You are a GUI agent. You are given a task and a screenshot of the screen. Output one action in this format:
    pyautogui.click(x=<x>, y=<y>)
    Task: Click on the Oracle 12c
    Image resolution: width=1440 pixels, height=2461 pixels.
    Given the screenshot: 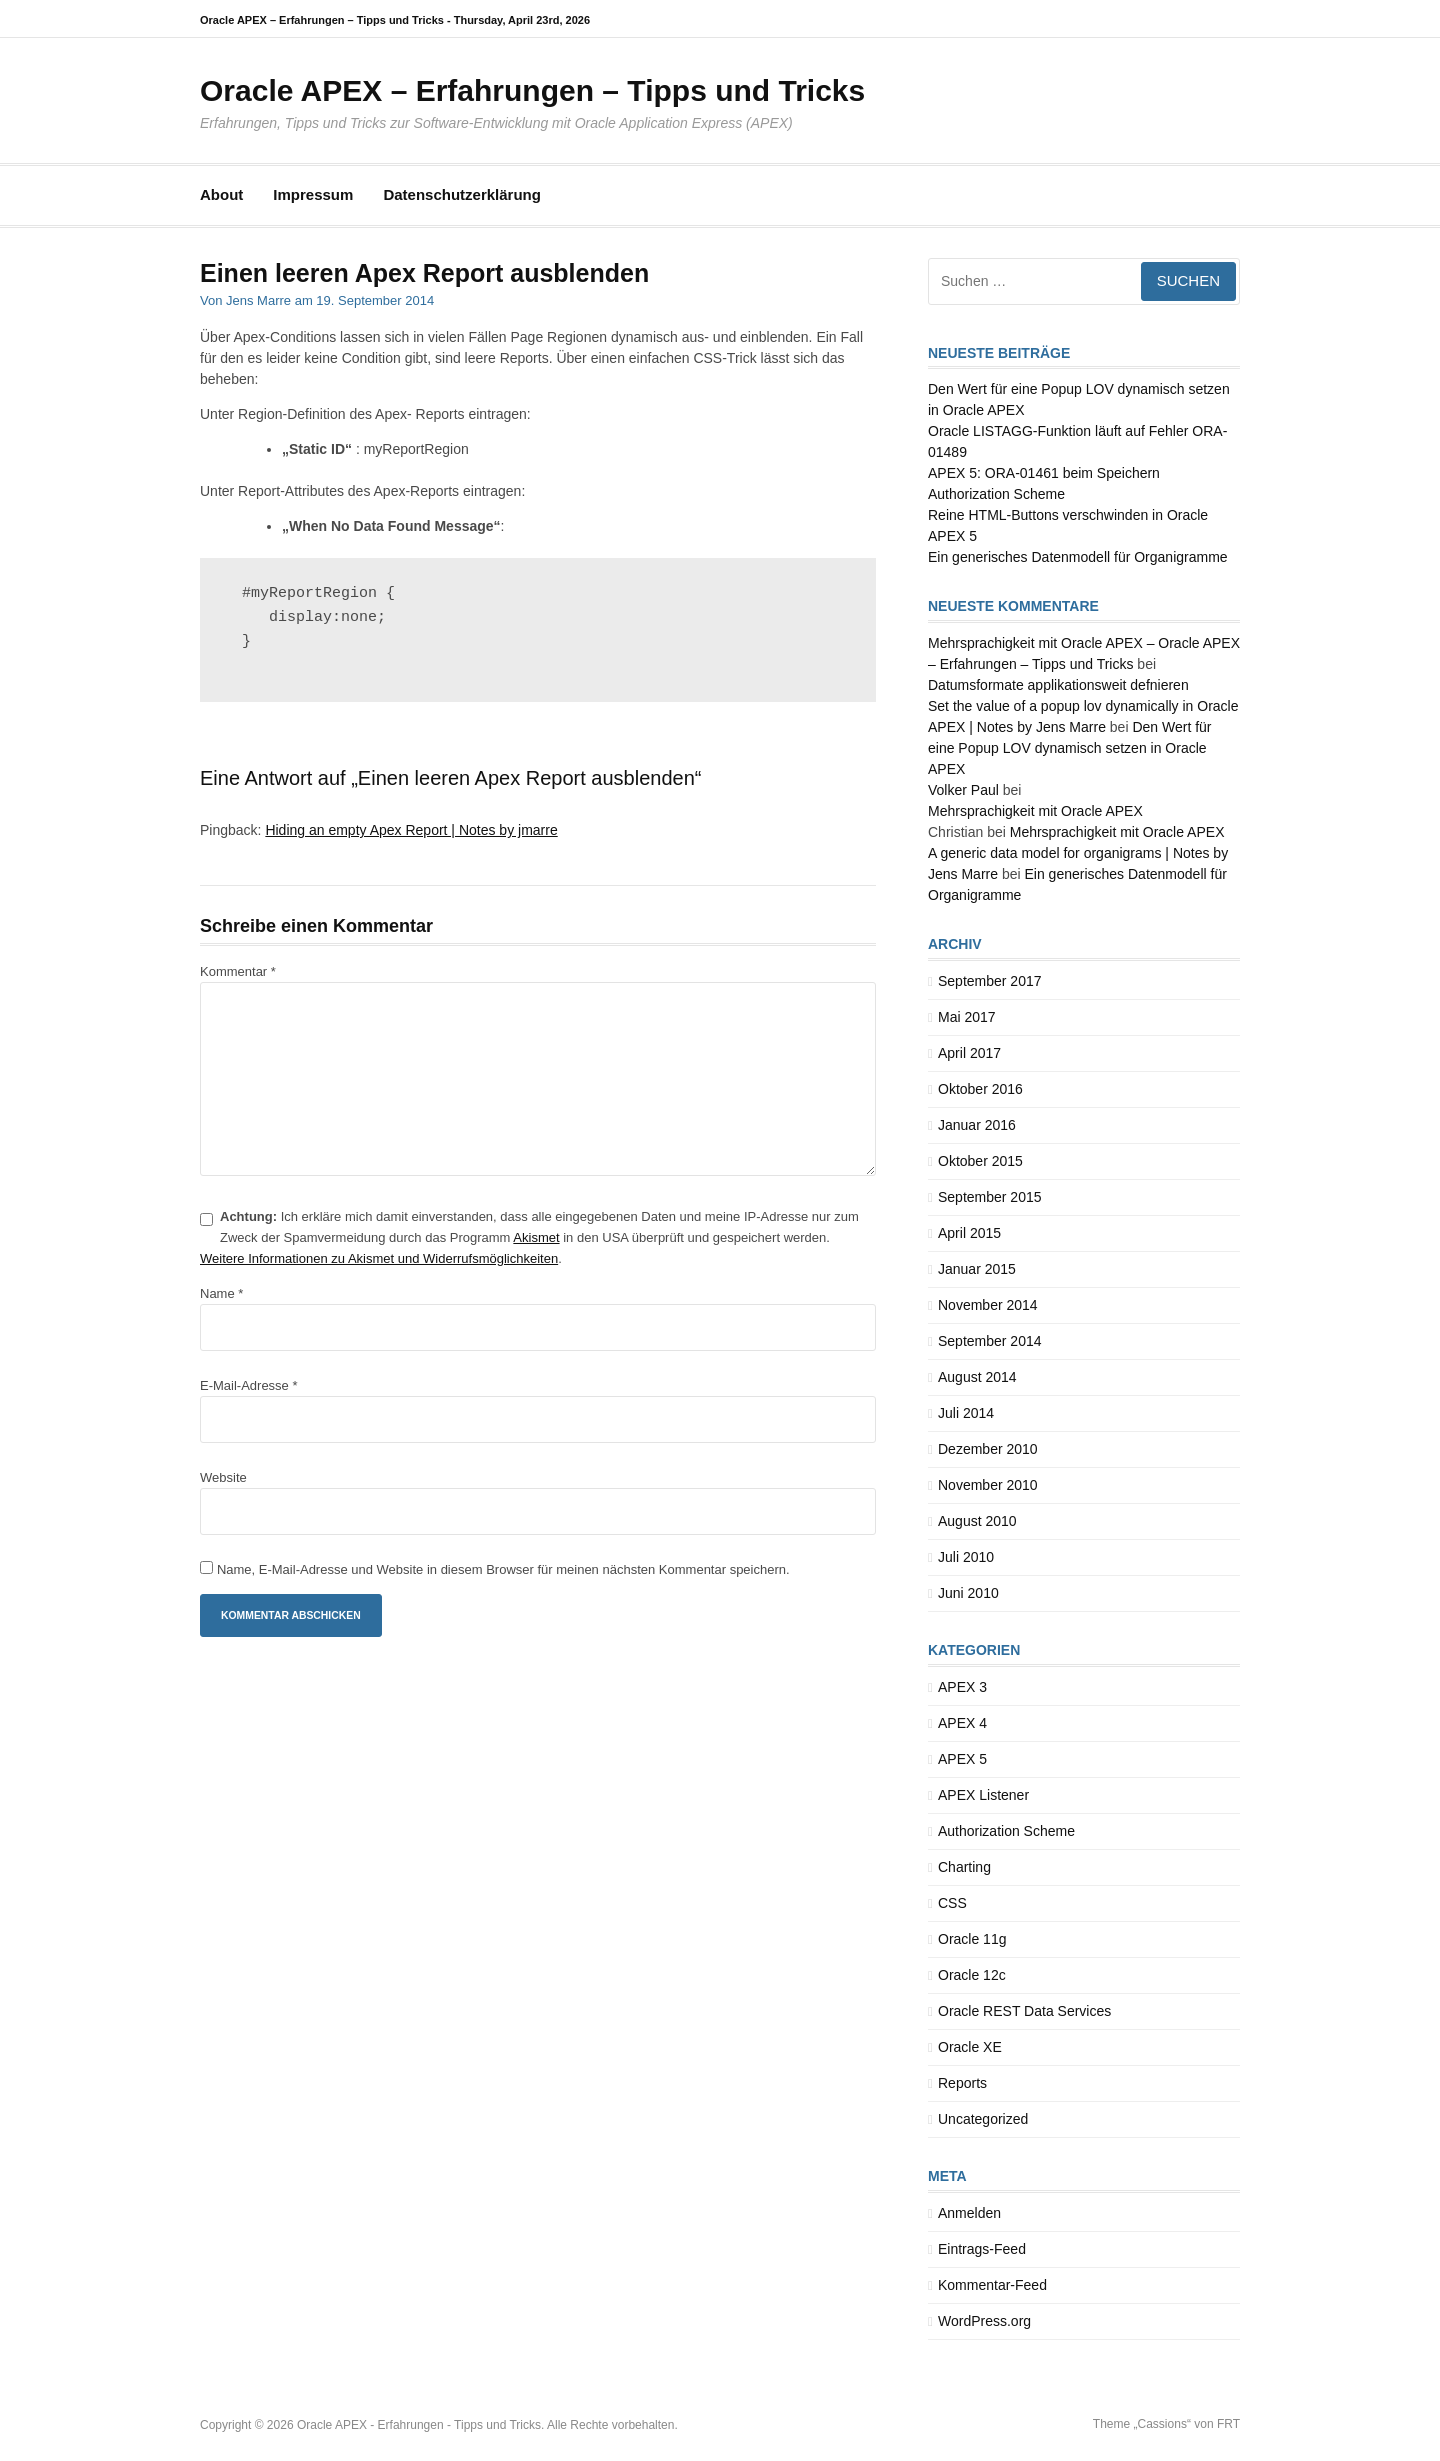 What is the action you would take?
    pyautogui.click(x=972, y=1975)
    